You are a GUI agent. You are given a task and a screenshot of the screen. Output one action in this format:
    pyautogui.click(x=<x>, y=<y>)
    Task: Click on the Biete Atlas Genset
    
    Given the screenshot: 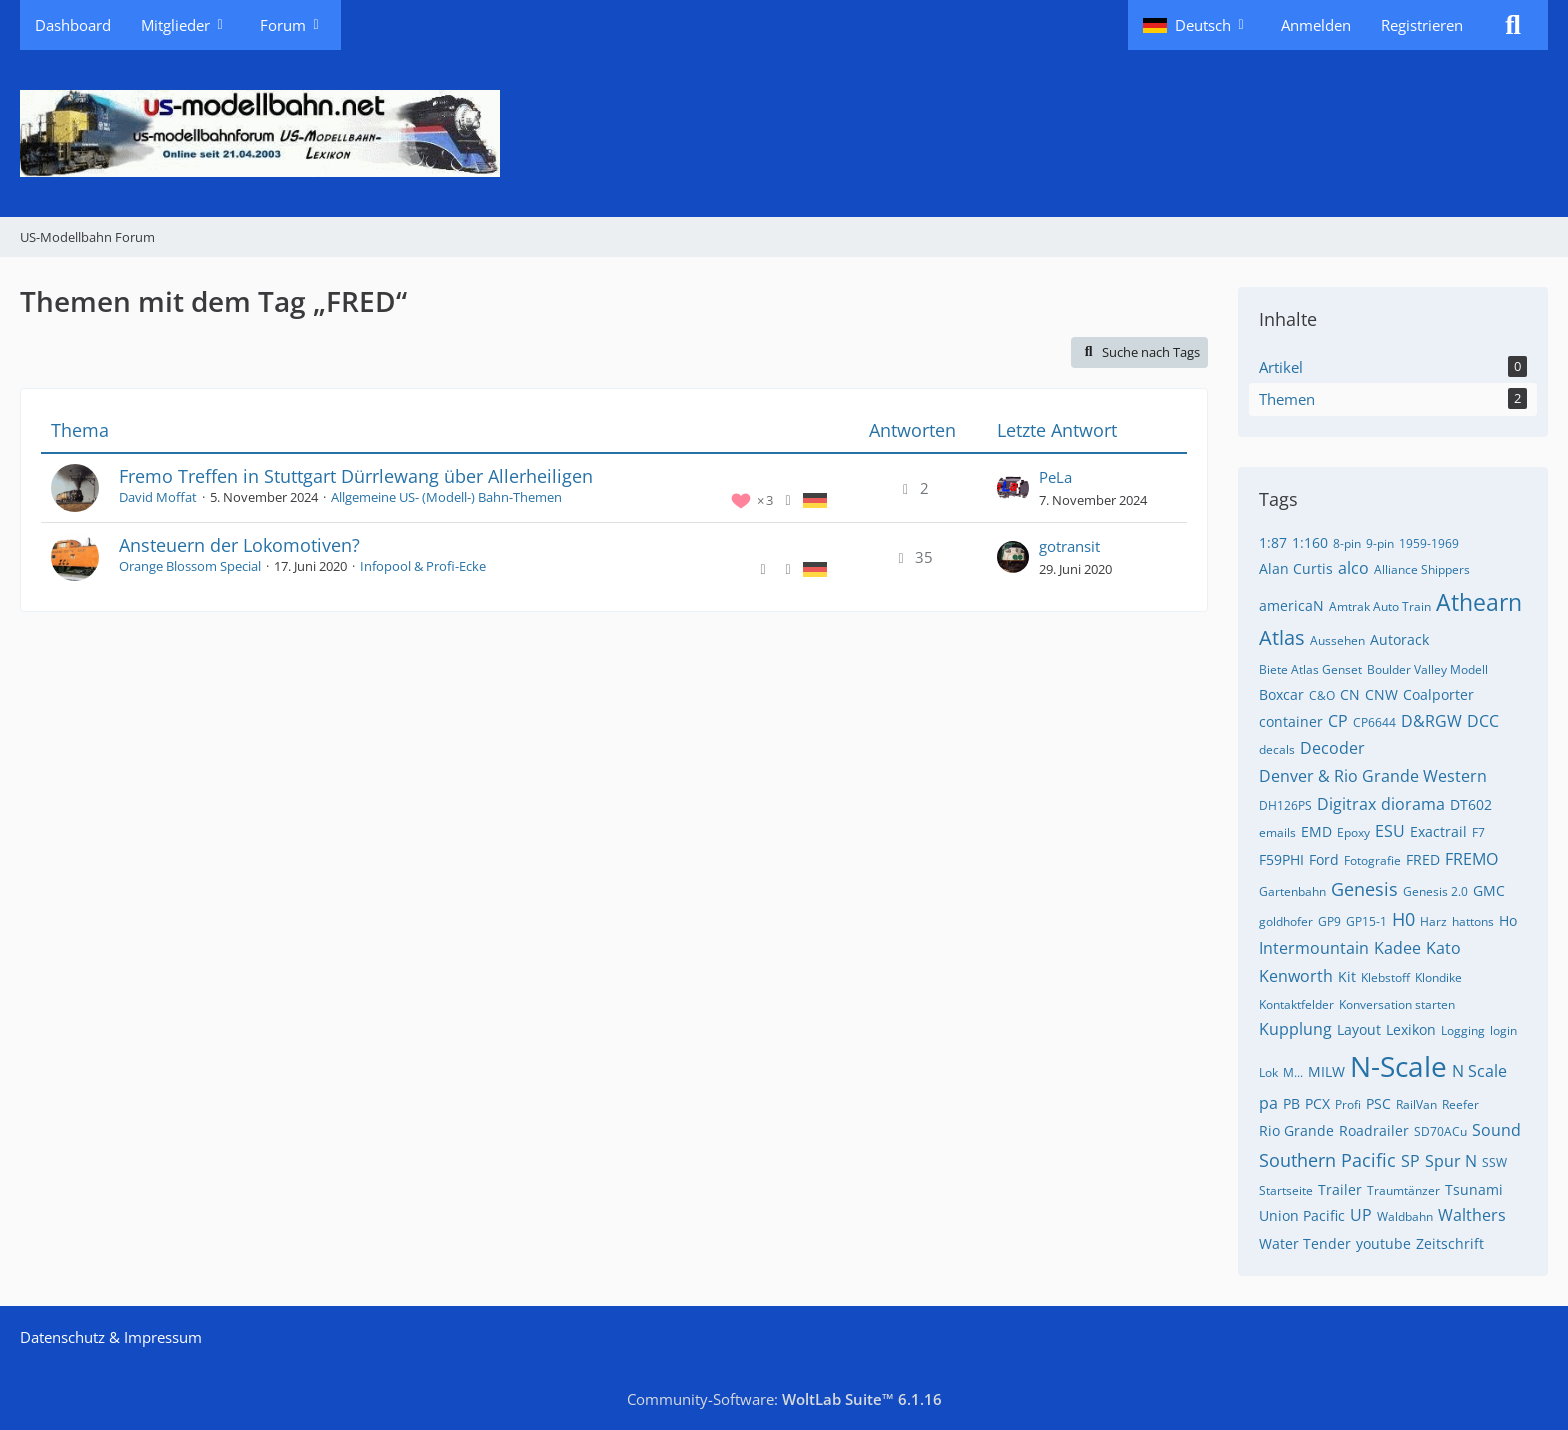 What is the action you would take?
    pyautogui.click(x=1310, y=669)
    